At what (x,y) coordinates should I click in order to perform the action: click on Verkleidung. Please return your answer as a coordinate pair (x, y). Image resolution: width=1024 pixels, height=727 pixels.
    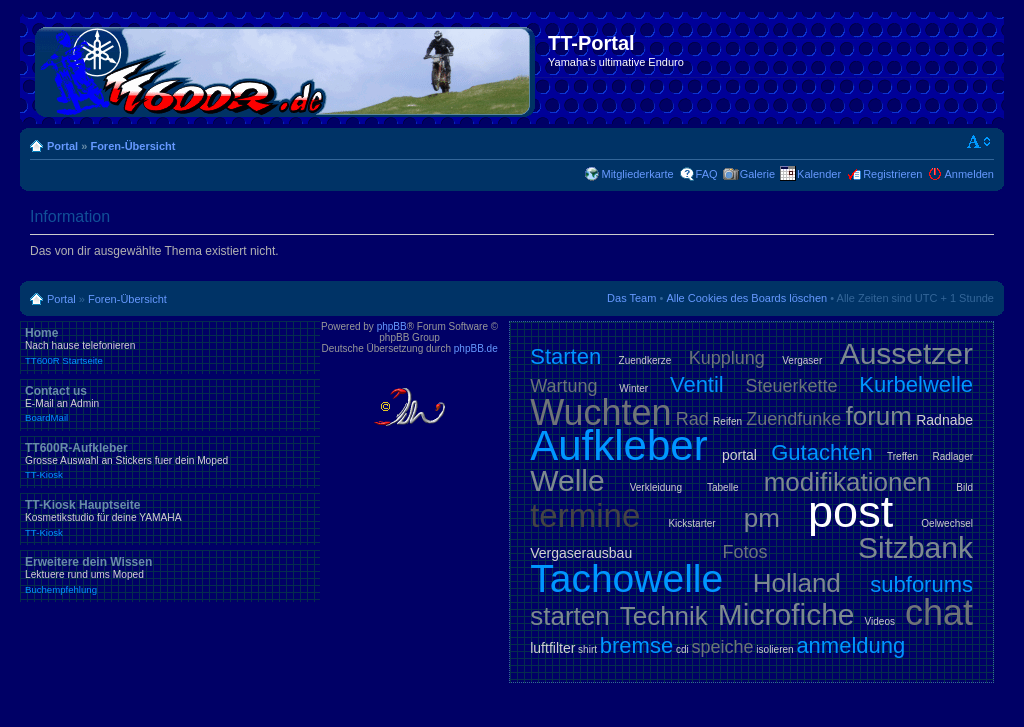
    Looking at the image, I should click on (656, 487).